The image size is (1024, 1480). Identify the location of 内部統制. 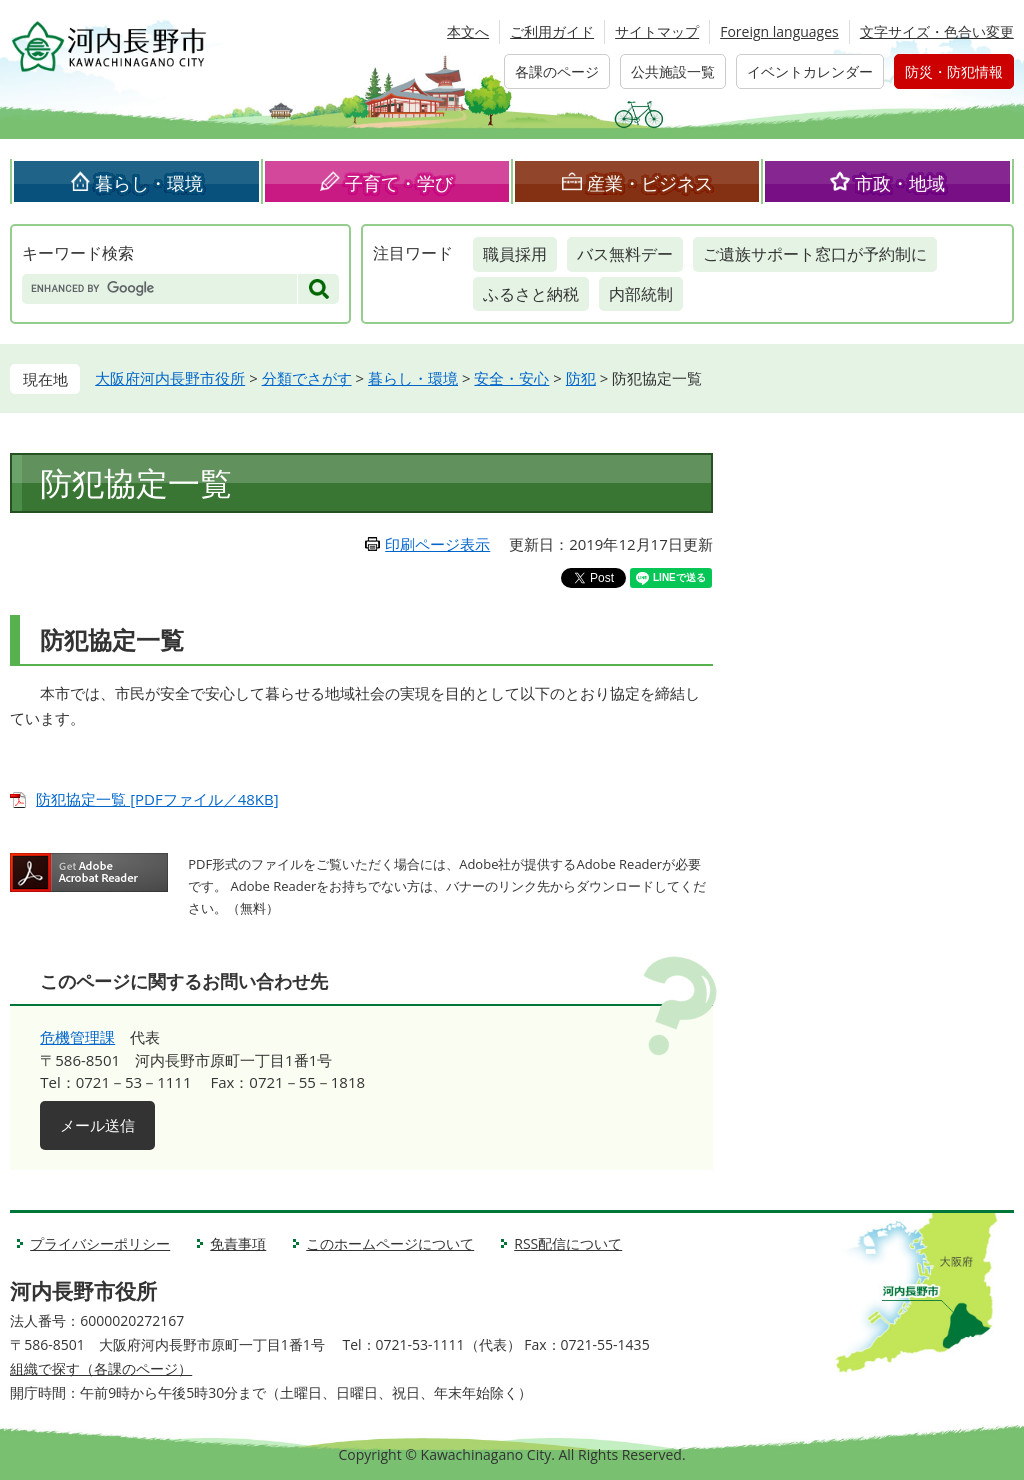
(641, 294).